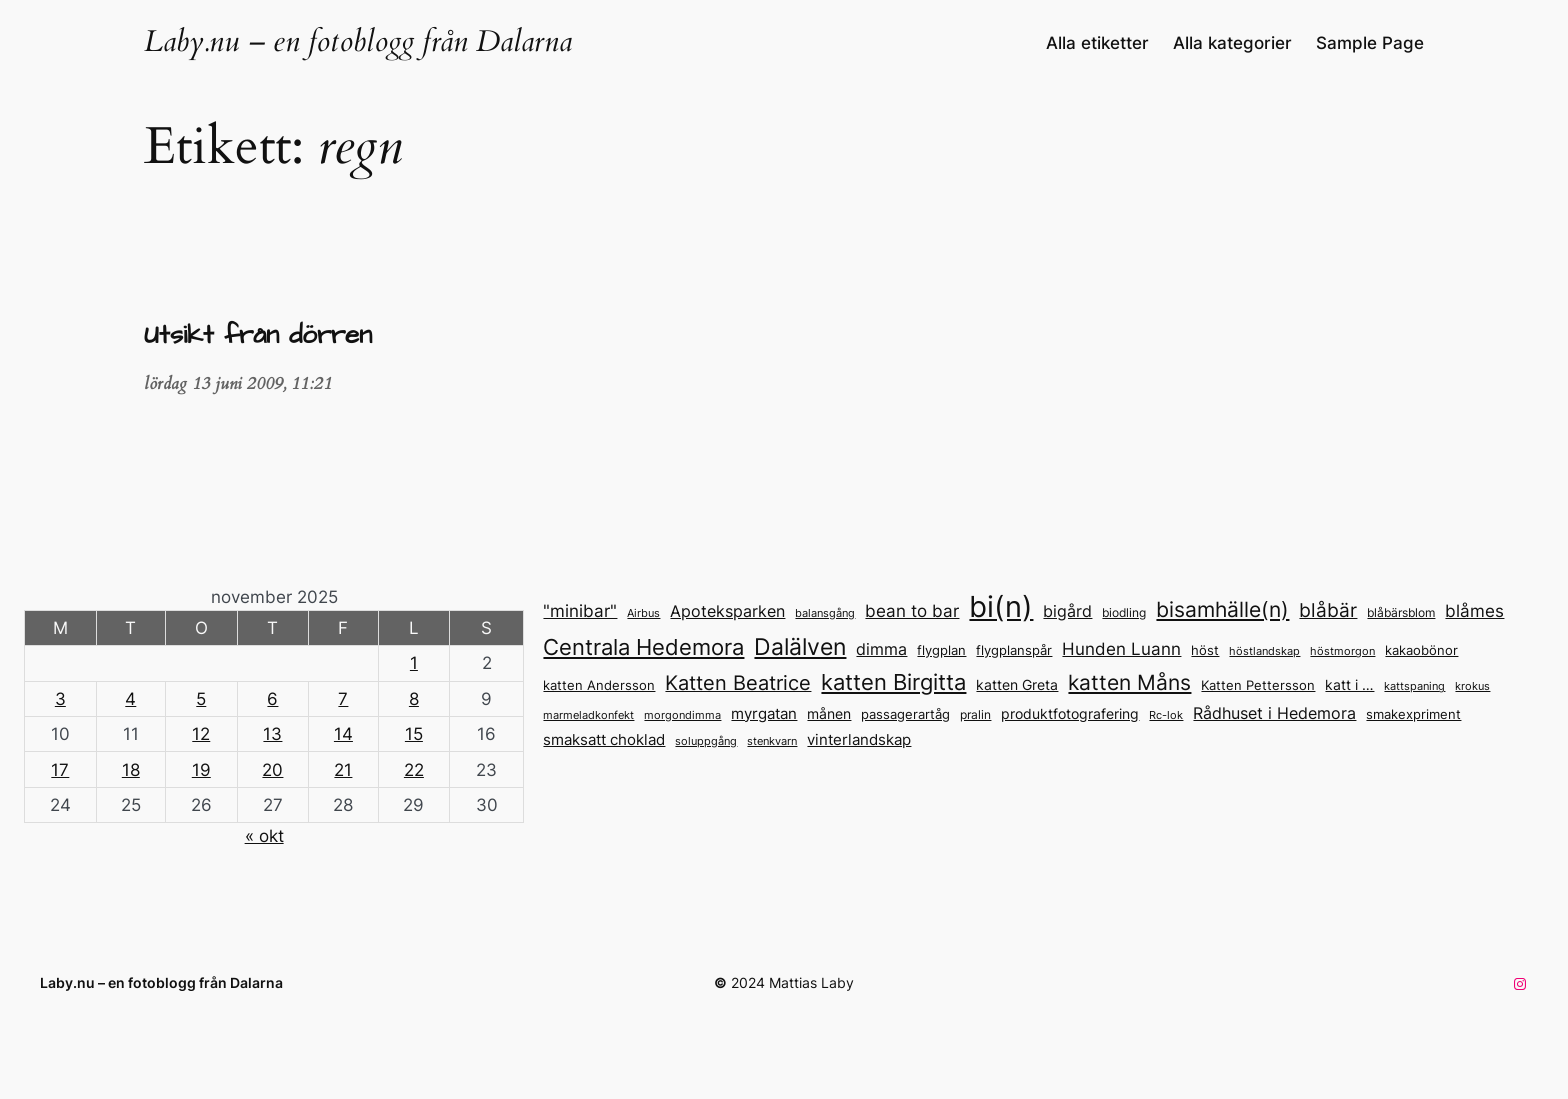 This screenshot has width=1568, height=1099. Describe the element at coordinates (1001, 606) in the screenshot. I see `bi(n) [bi(n) (96 objekt)]` at that location.